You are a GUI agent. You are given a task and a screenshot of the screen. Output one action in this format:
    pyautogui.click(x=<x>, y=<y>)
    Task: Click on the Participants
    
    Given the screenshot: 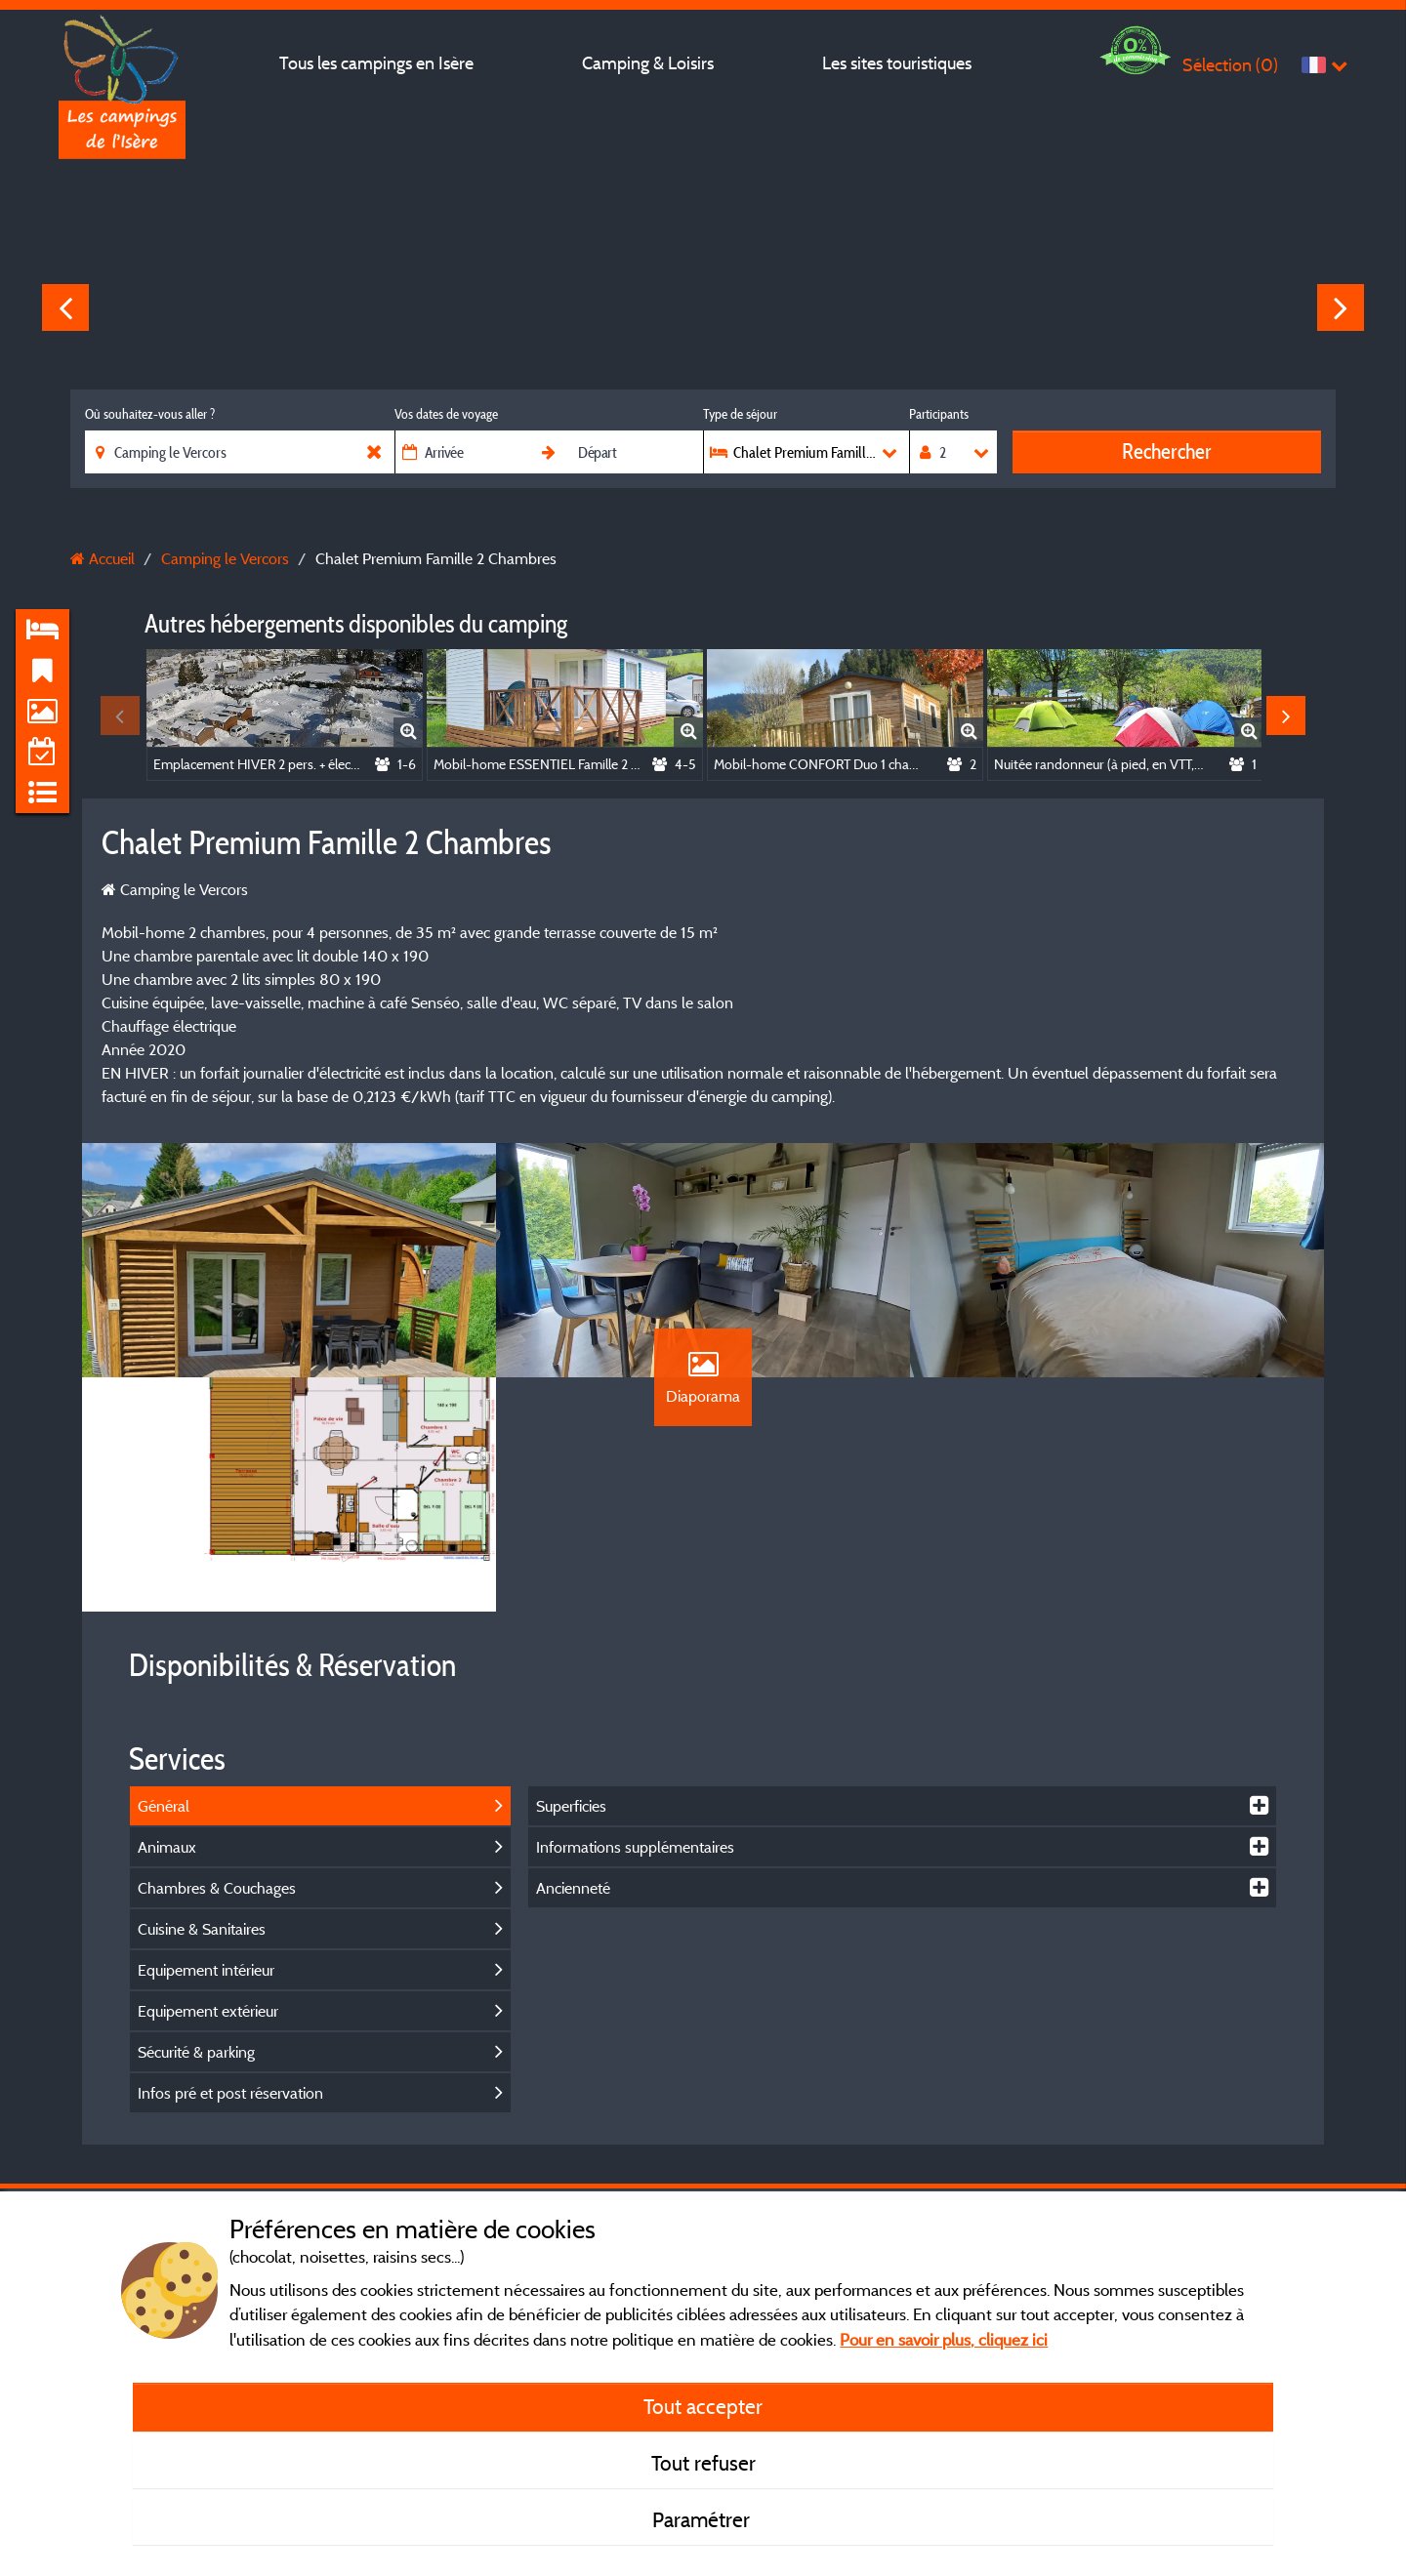 What is the action you would take?
    pyautogui.click(x=939, y=414)
    